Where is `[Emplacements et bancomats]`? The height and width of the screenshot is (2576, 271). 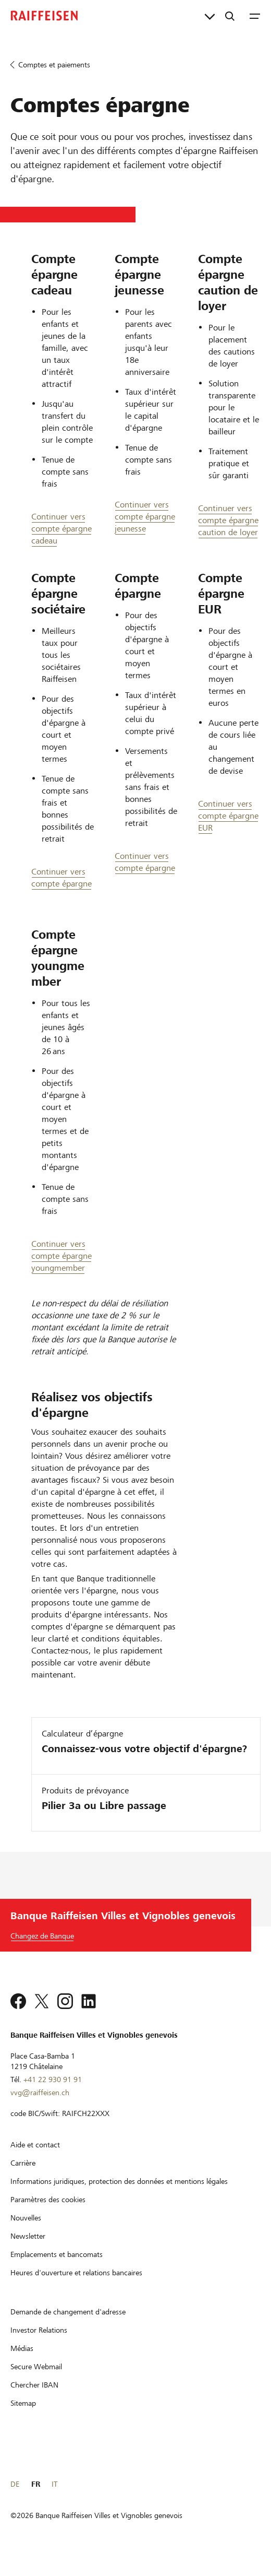 [Emplacements et bancomats] is located at coordinates (56, 2268).